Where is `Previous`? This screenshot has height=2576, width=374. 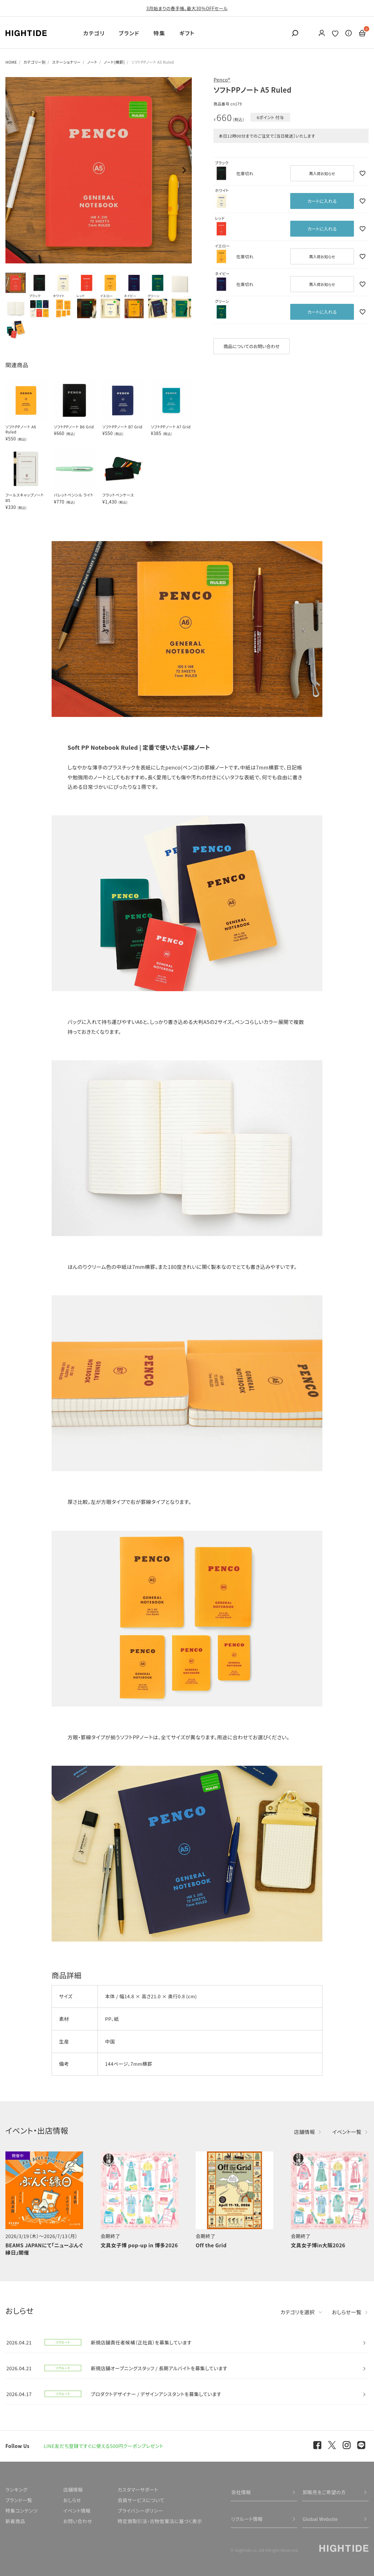 Previous is located at coordinates (13, 170).